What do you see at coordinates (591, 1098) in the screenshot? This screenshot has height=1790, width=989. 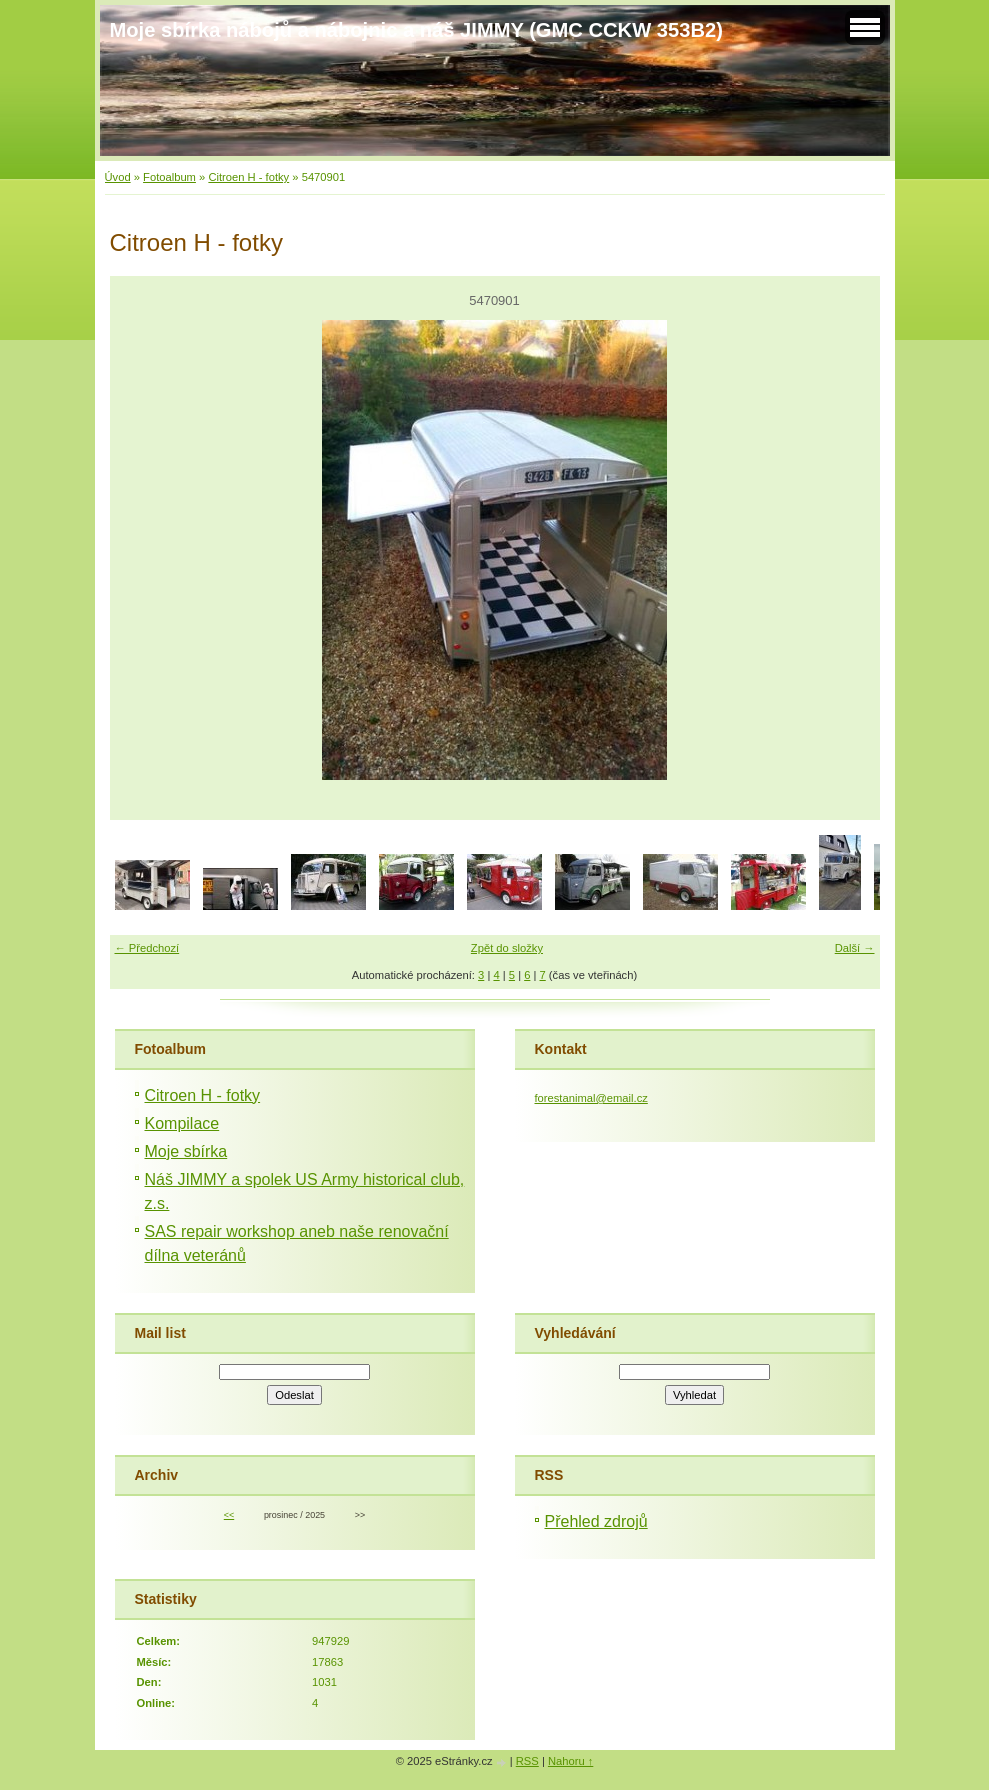 I see `forestanimal@email.cz` at bounding box center [591, 1098].